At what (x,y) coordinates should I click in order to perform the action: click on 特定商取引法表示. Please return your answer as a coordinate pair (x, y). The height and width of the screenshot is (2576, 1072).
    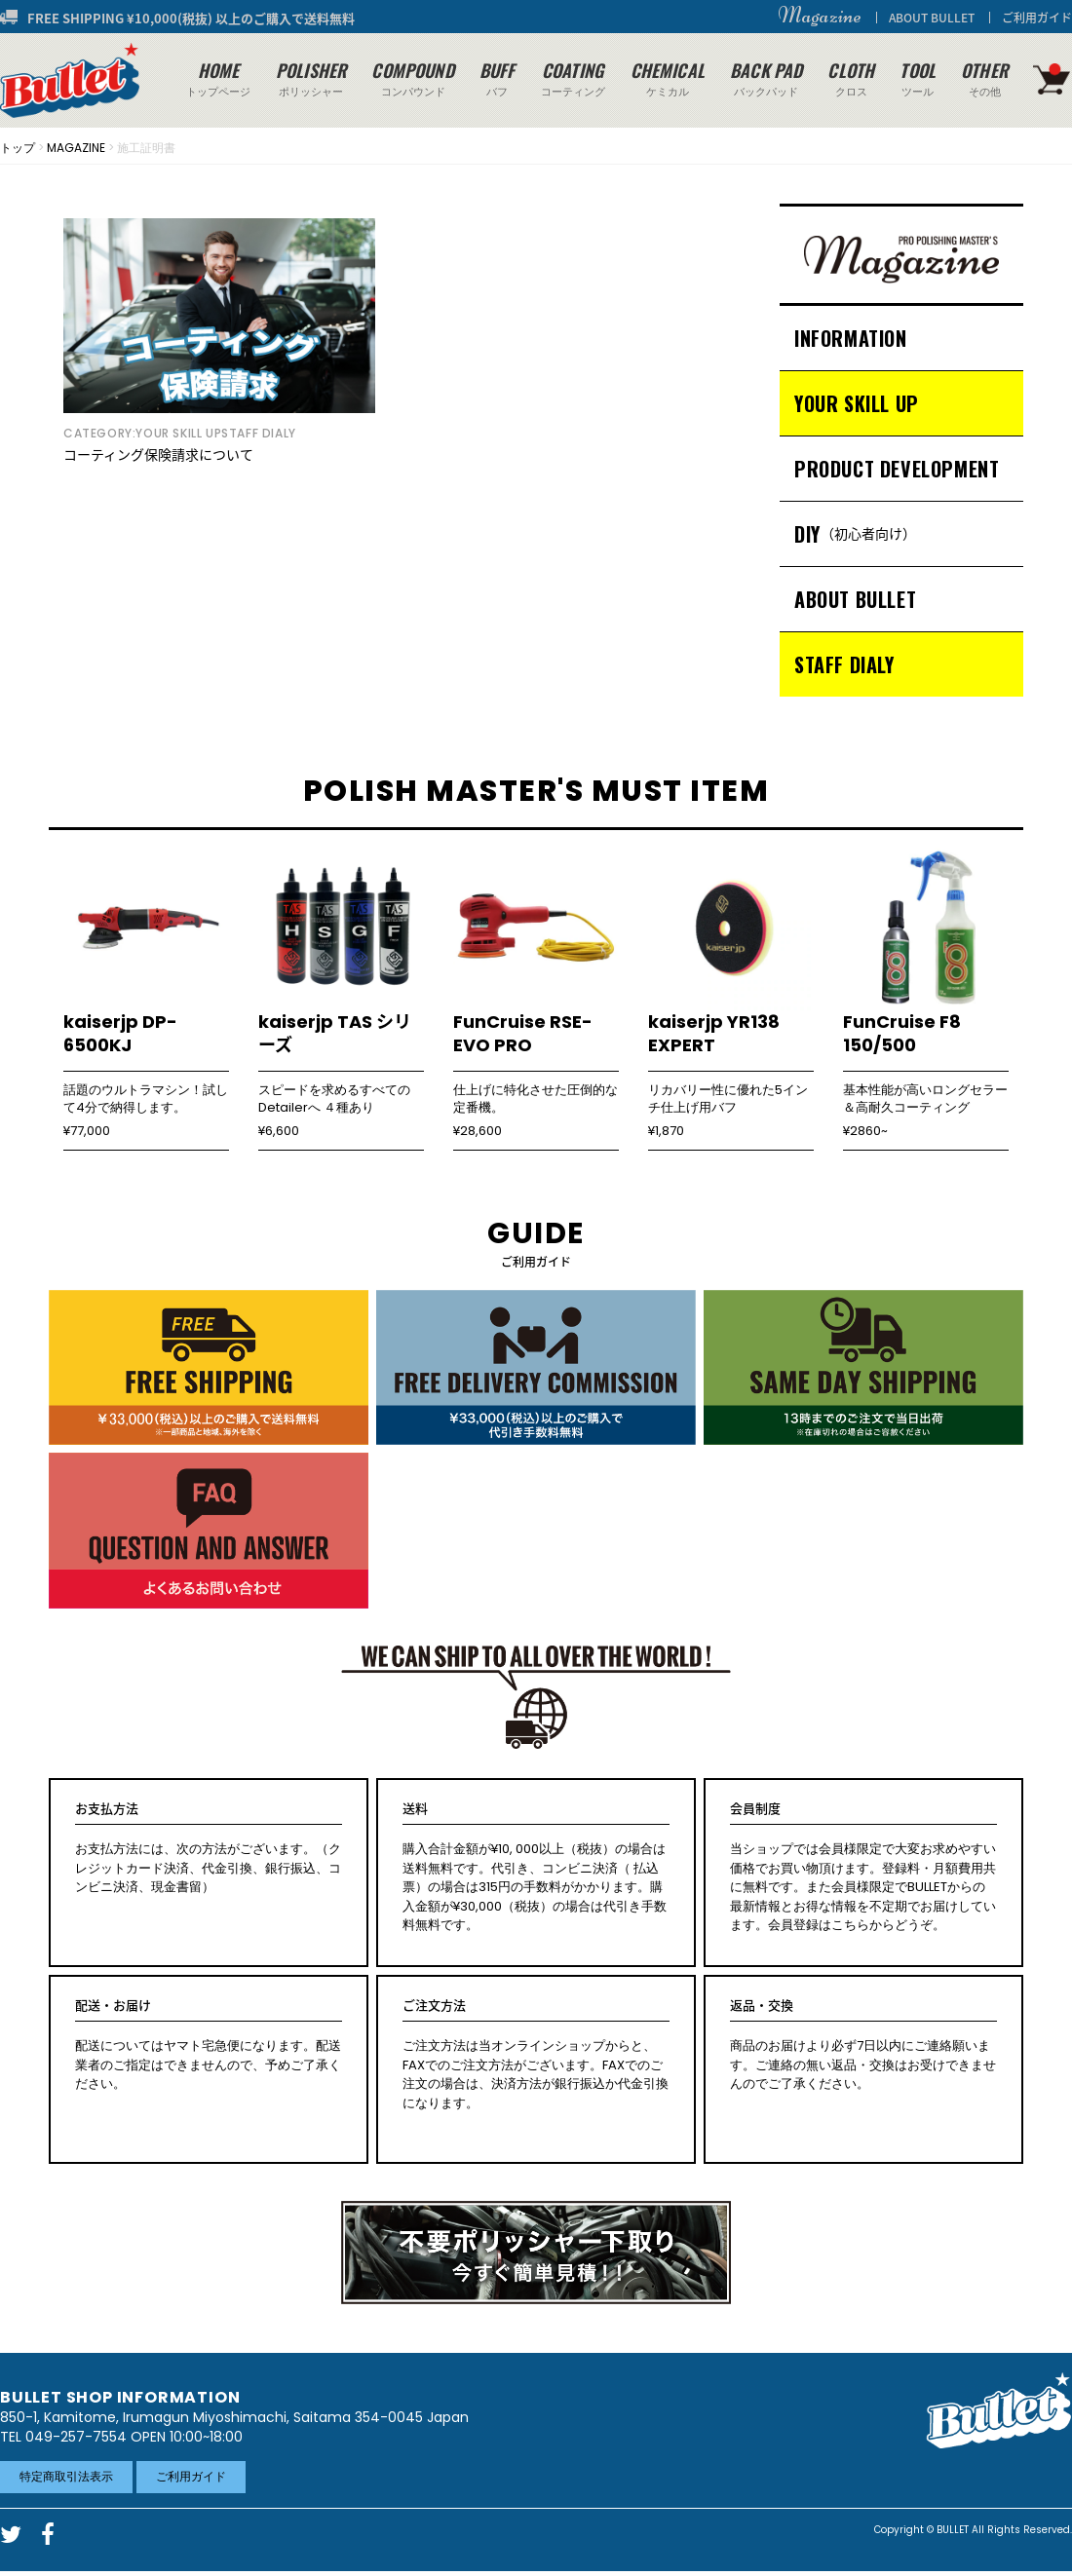
    Looking at the image, I should click on (66, 2476).